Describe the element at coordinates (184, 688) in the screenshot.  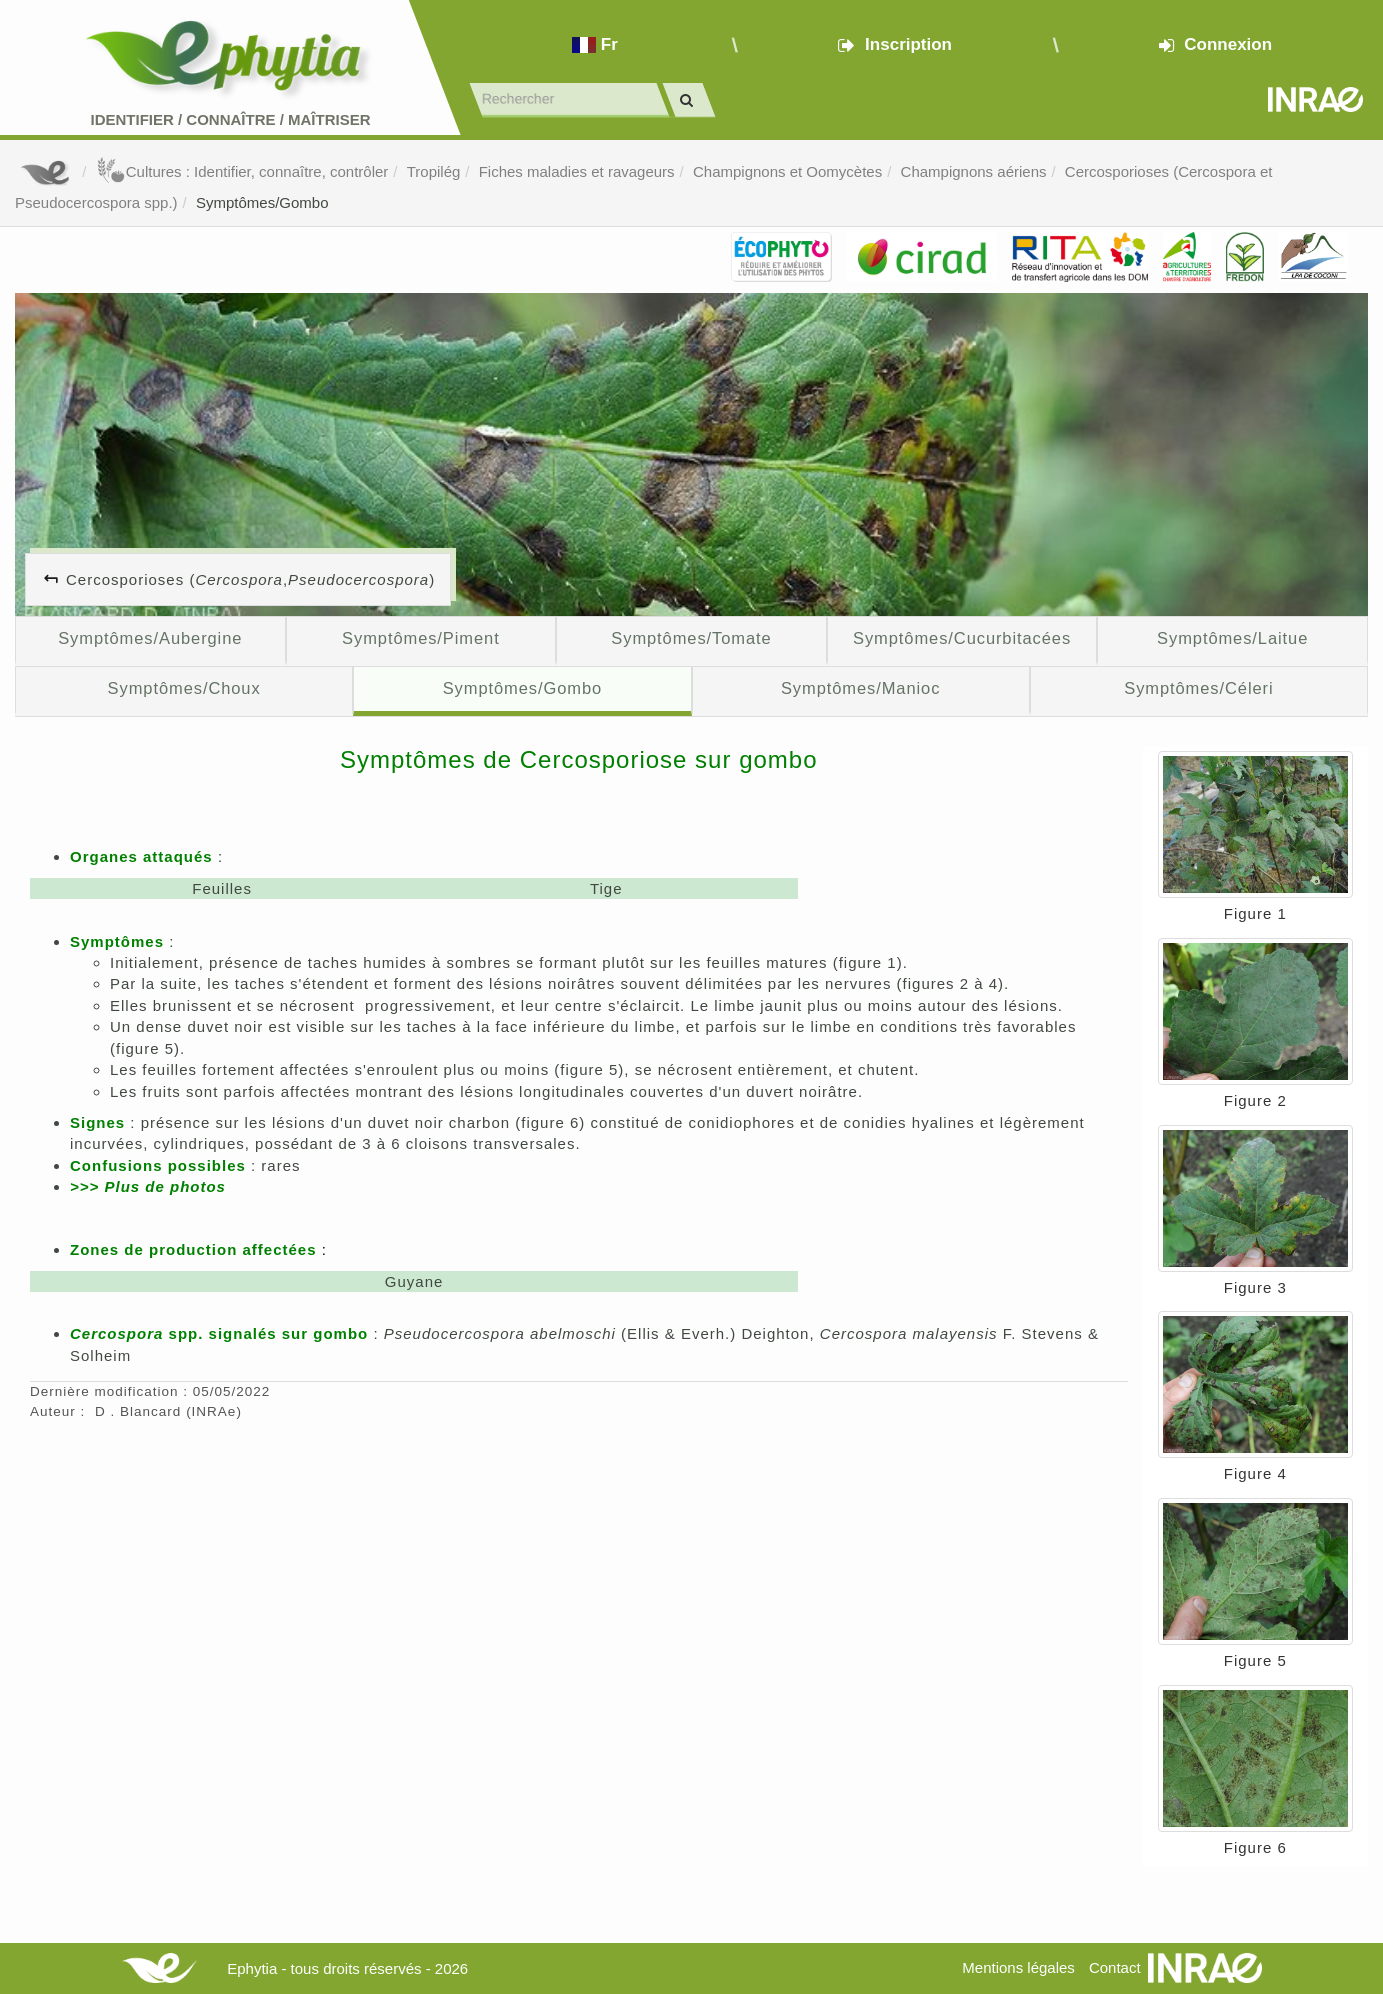
I see `Symptômes/Choux` at that location.